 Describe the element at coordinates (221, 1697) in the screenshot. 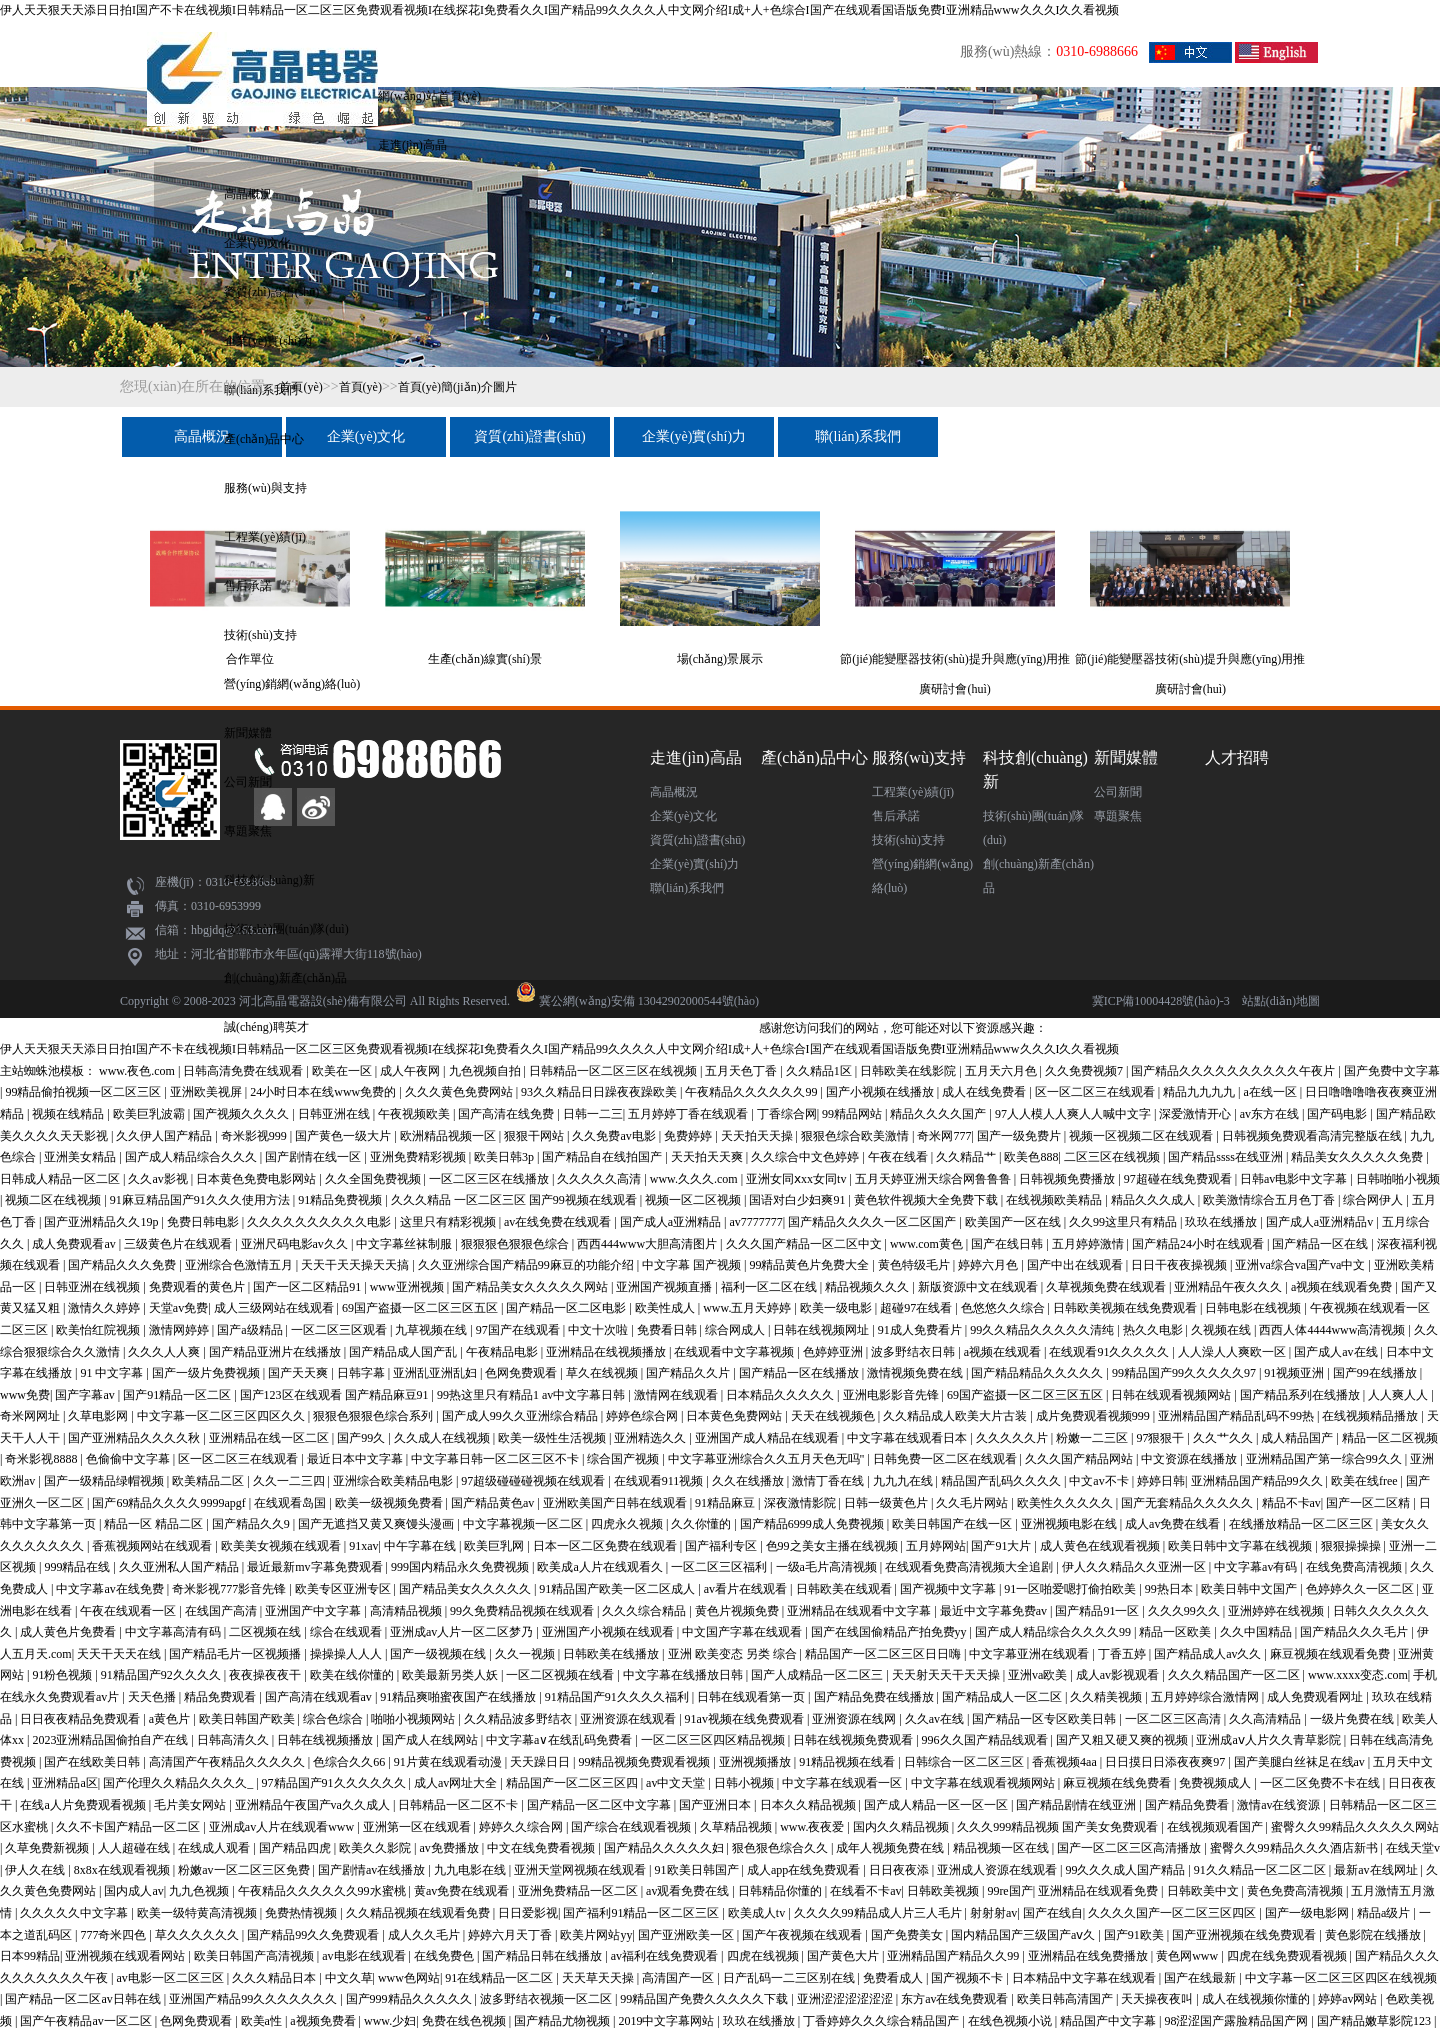

I see `精品免费观看` at that location.